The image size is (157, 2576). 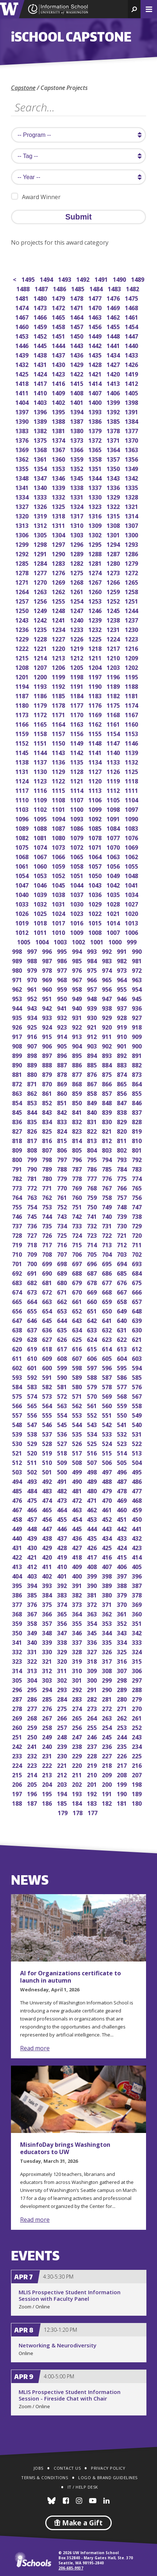 What do you see at coordinates (33, 1490) in the screenshot?
I see `484` at bounding box center [33, 1490].